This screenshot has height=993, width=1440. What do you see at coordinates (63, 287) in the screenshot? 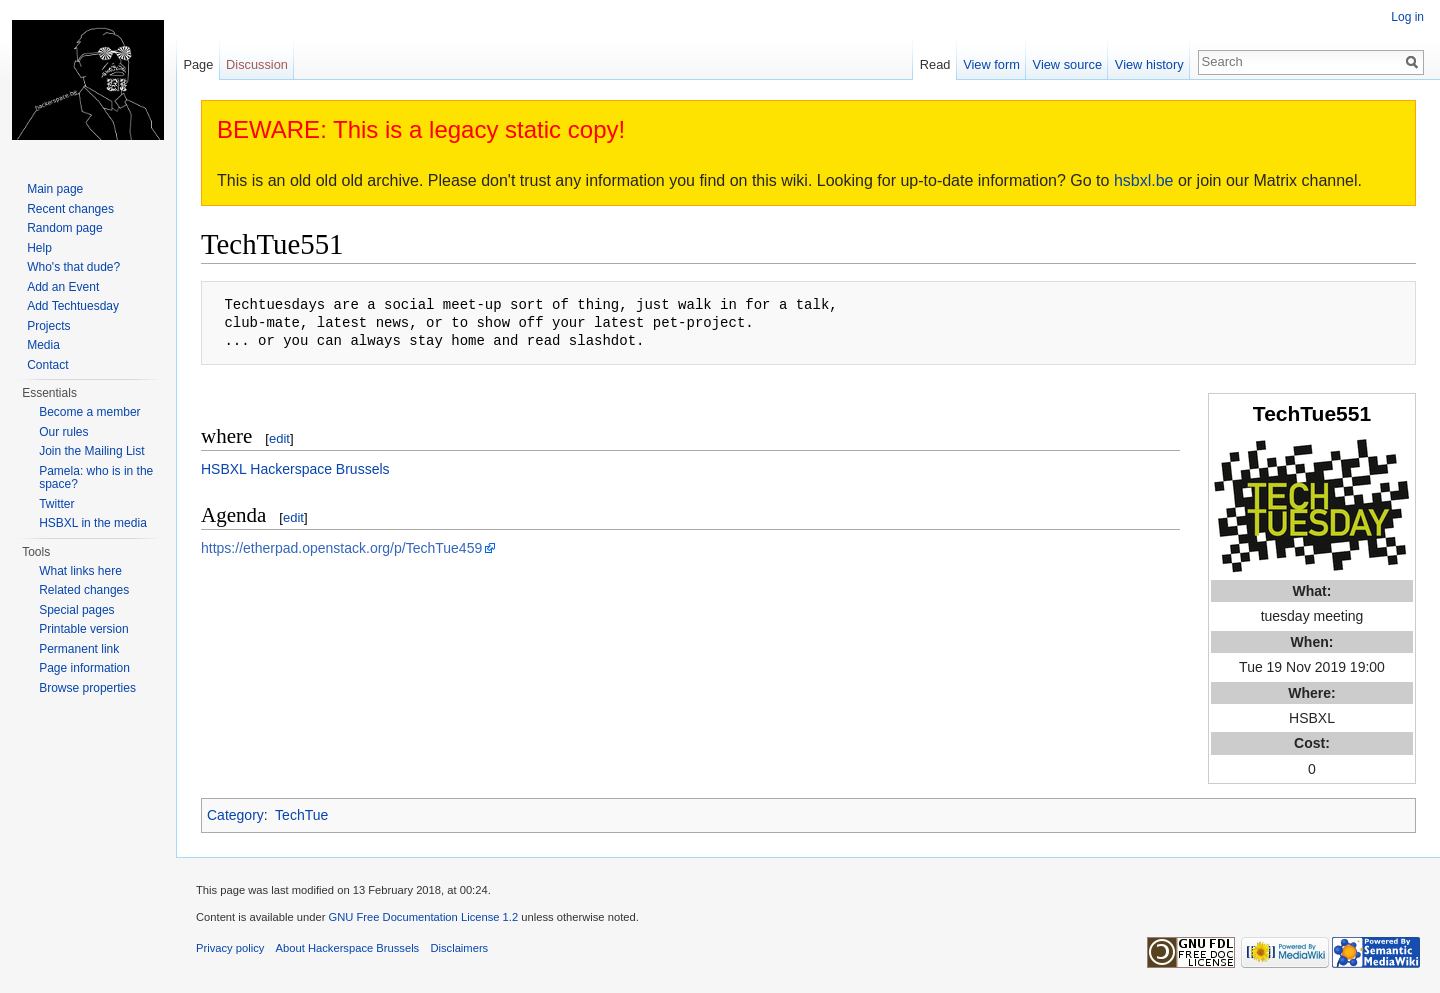
I see `Add an Event` at bounding box center [63, 287].